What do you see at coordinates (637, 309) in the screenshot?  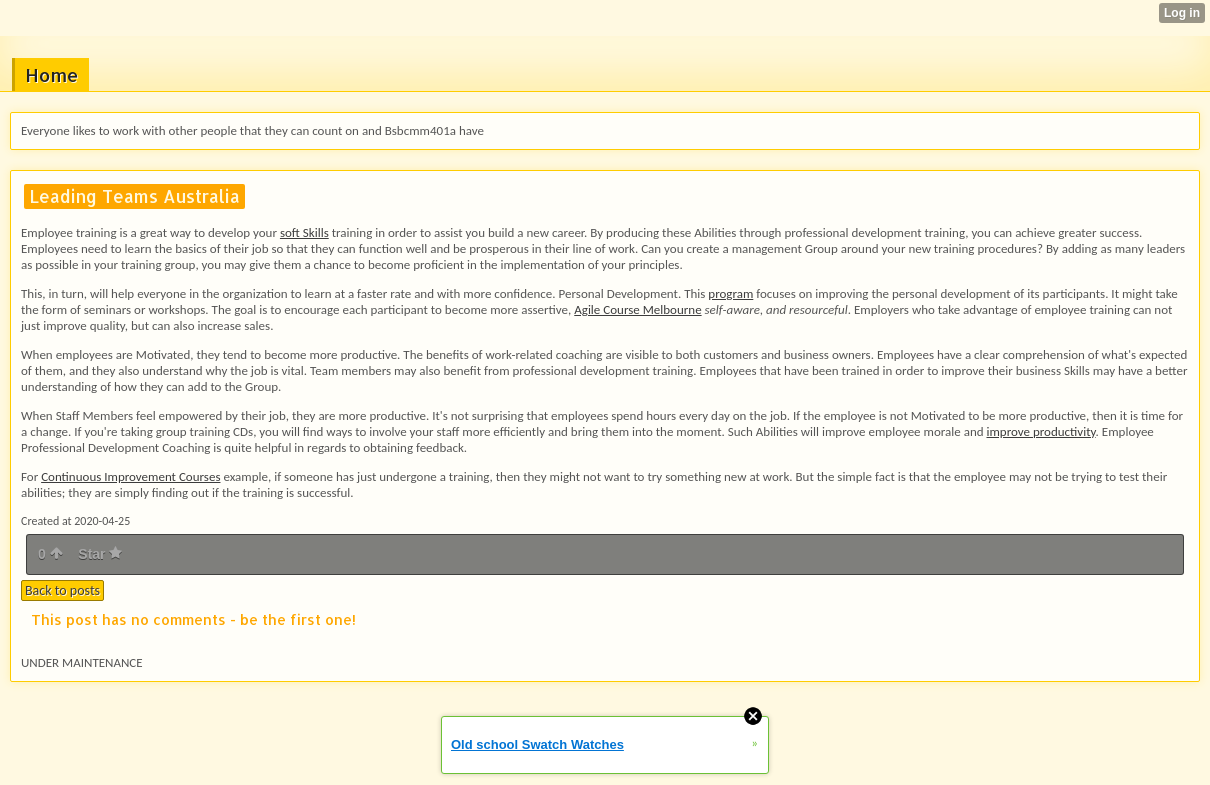 I see `Agile Course Melbourne` at bounding box center [637, 309].